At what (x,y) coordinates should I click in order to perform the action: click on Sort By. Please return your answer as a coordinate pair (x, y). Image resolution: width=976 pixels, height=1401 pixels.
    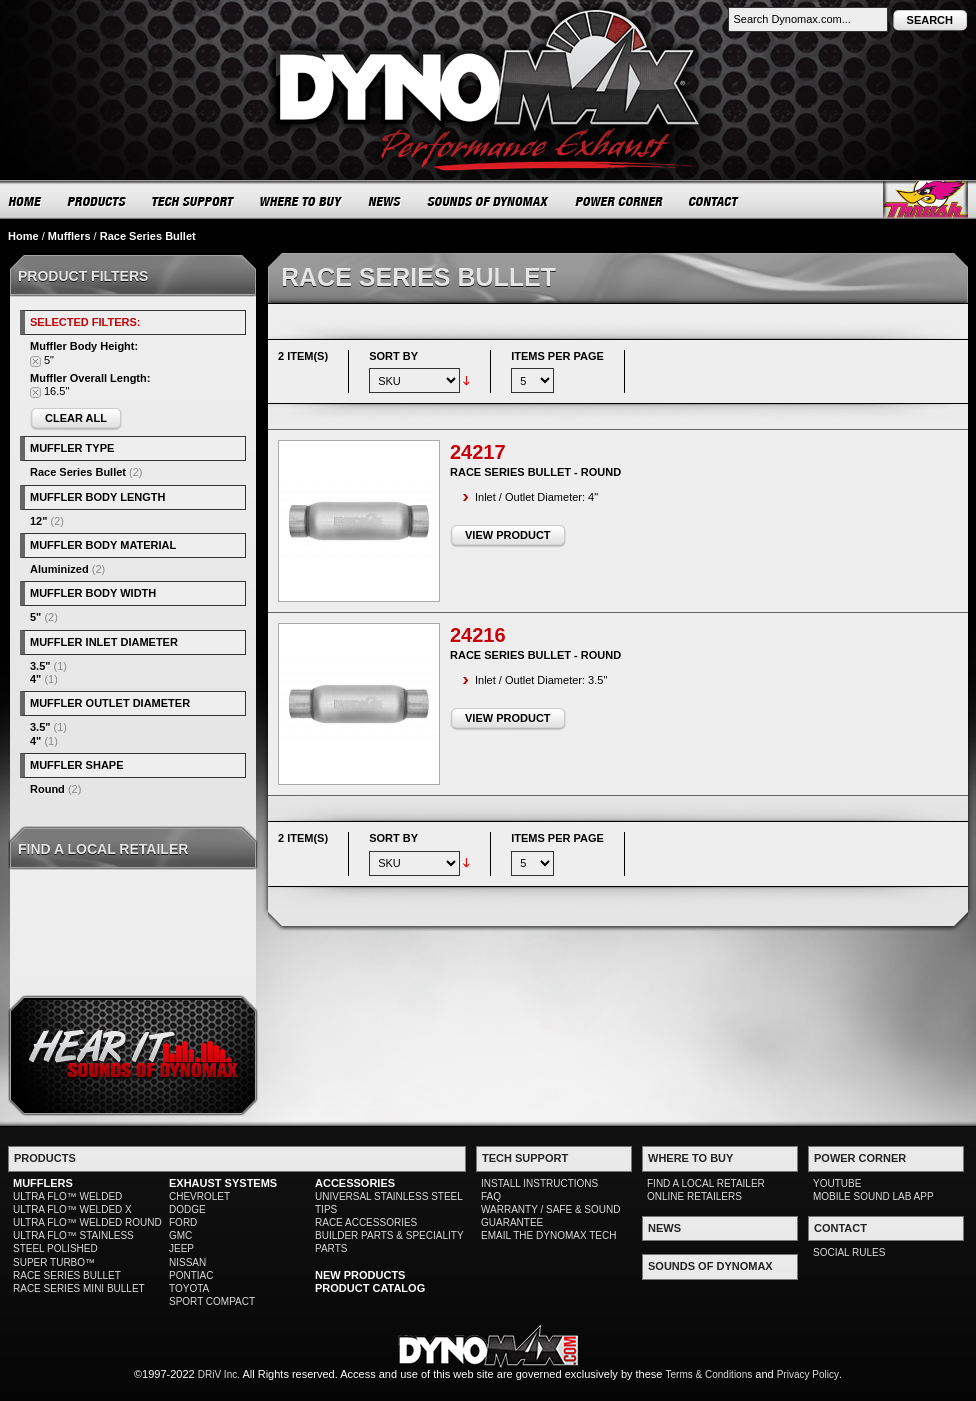
    Looking at the image, I should click on (393, 356).